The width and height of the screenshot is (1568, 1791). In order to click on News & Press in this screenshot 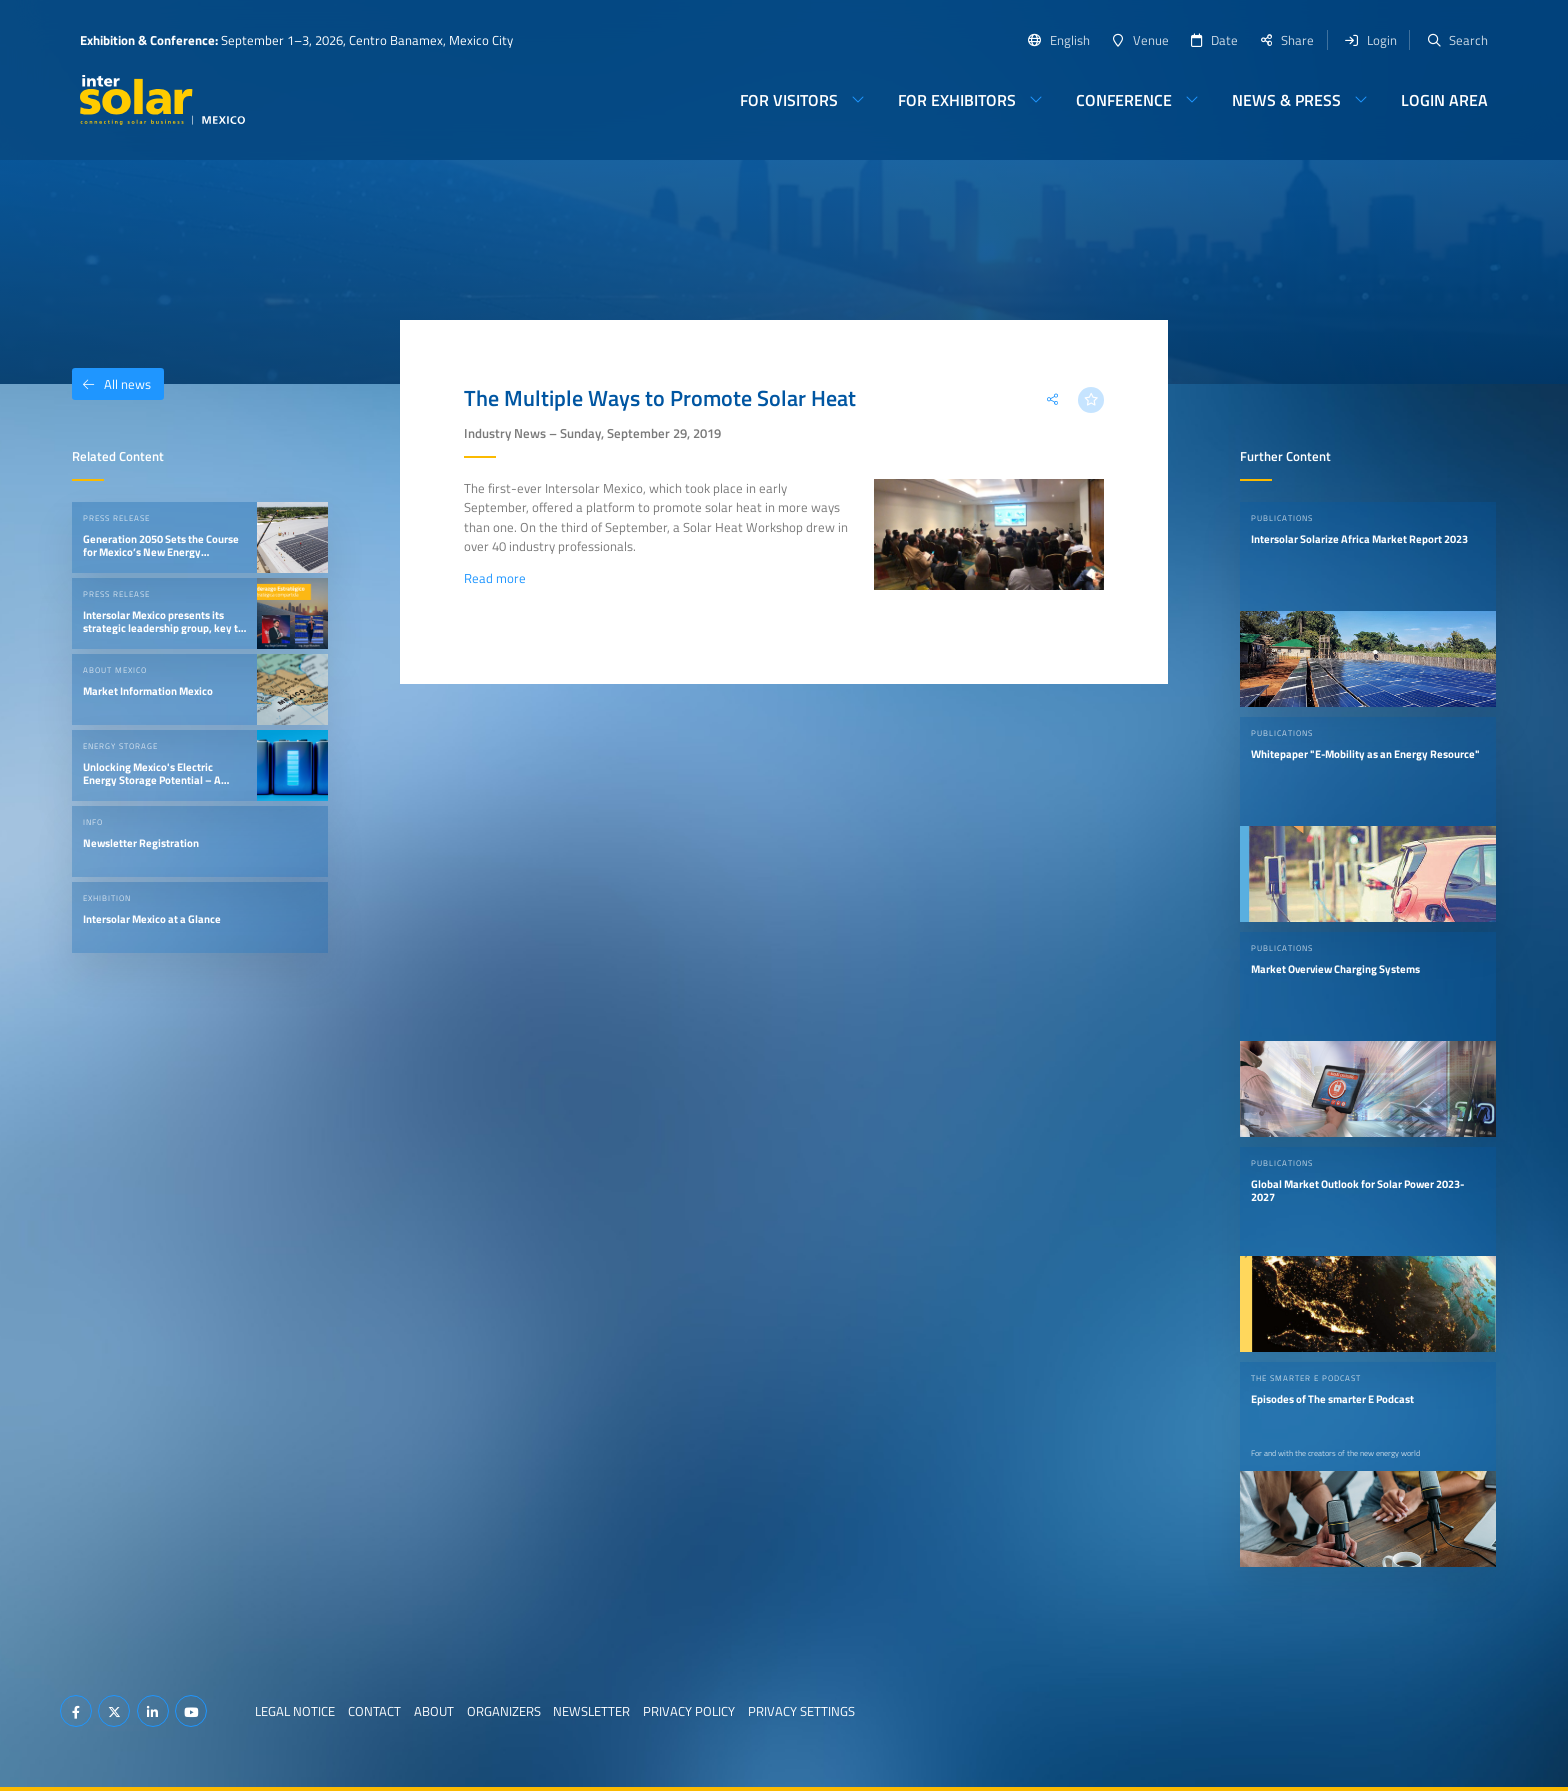, I will do `click(1286, 100)`.